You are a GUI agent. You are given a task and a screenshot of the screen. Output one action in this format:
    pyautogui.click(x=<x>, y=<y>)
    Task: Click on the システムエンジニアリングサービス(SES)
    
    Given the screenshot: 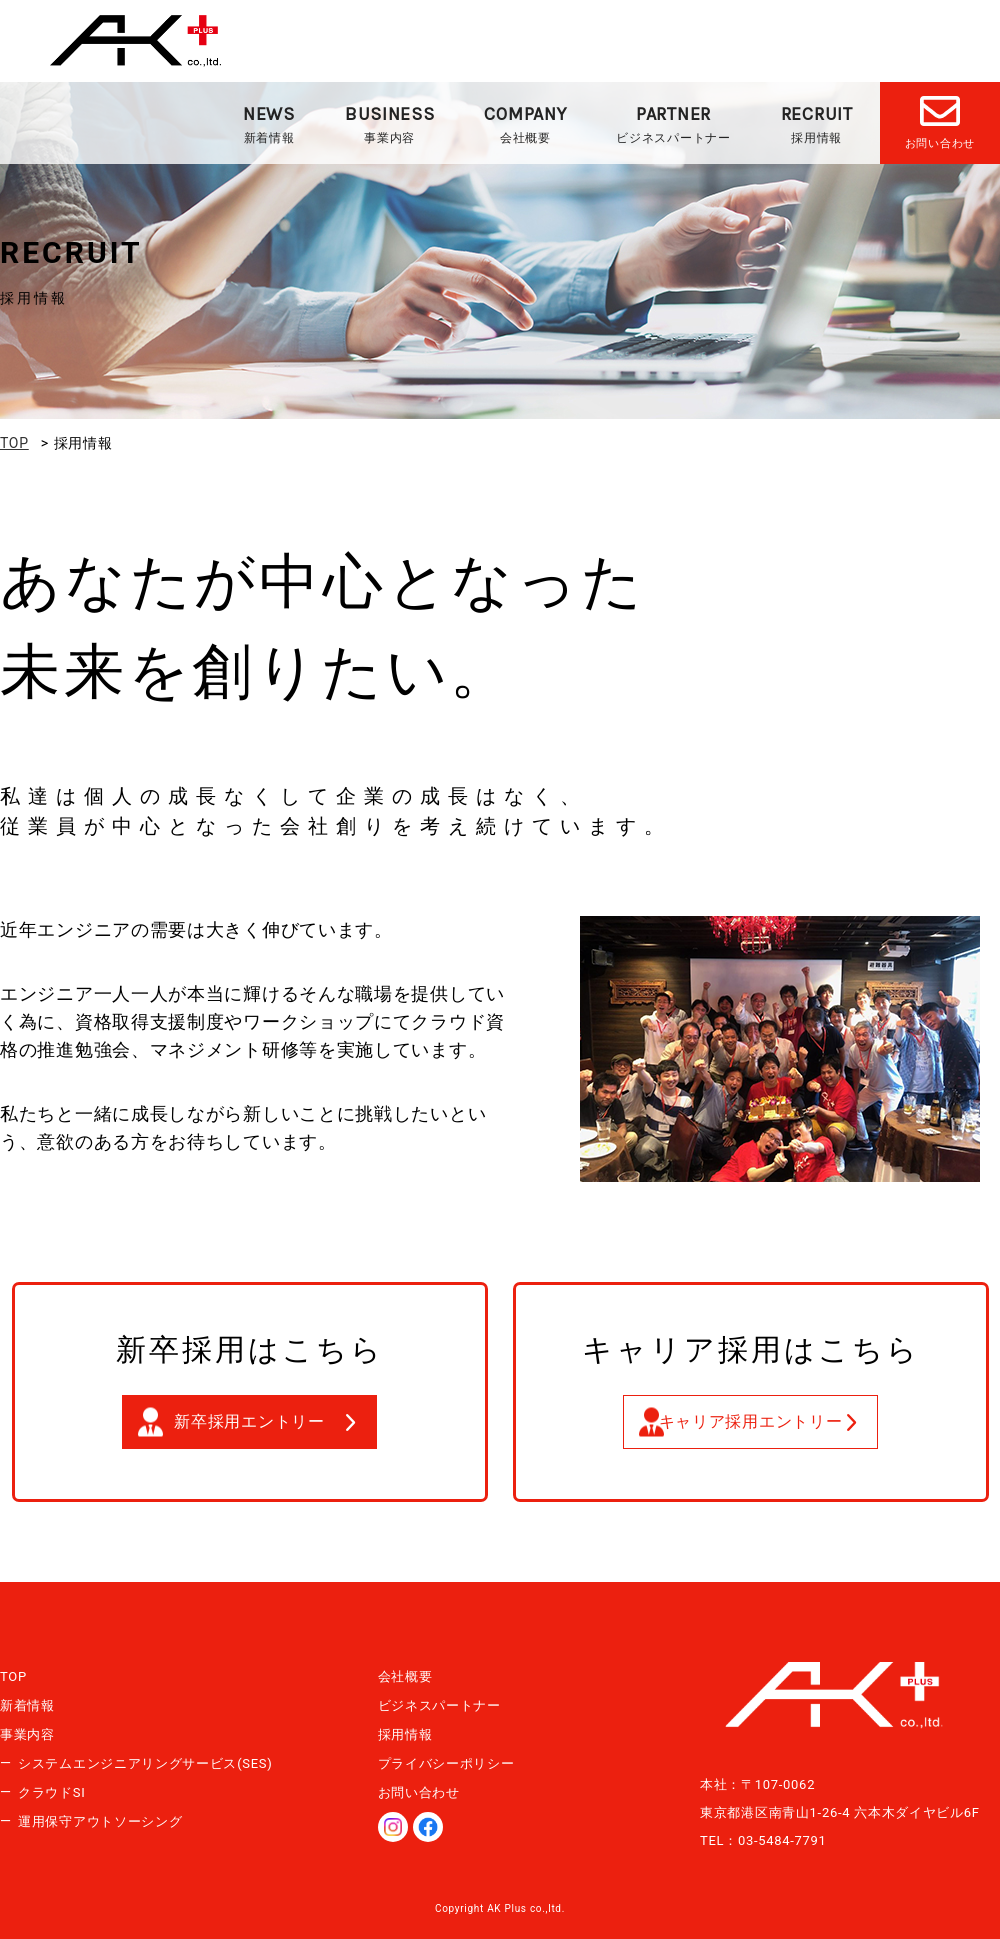 What is the action you would take?
    pyautogui.click(x=145, y=1763)
    